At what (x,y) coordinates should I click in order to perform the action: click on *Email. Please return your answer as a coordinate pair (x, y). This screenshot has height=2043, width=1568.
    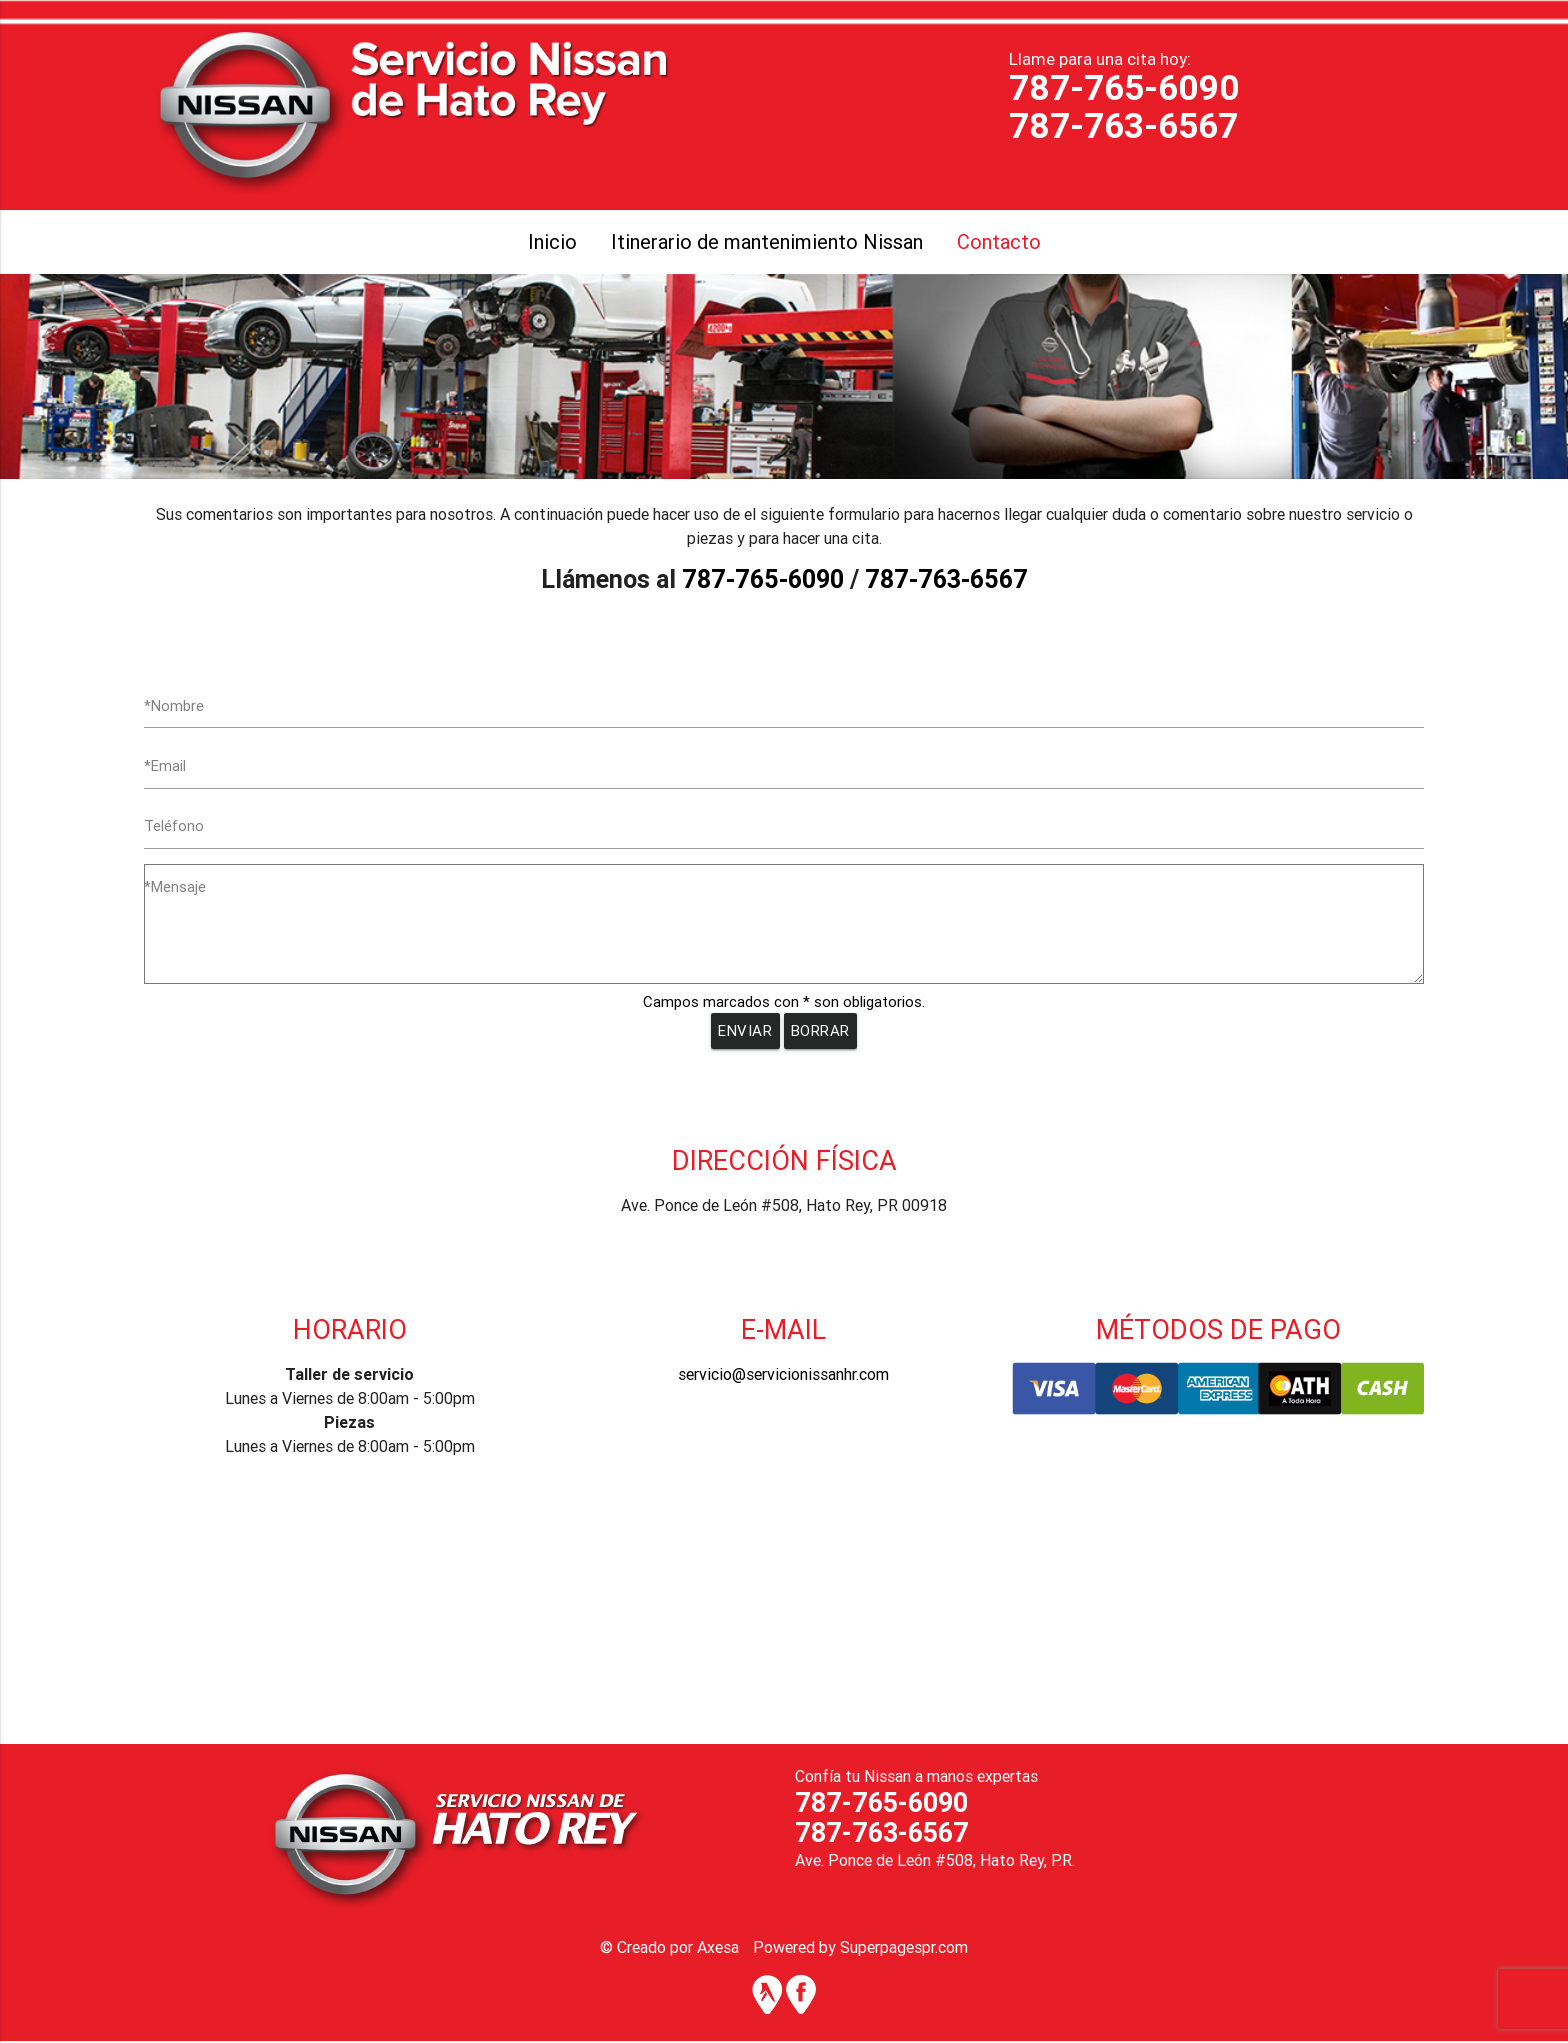
    Looking at the image, I should click on (165, 766).